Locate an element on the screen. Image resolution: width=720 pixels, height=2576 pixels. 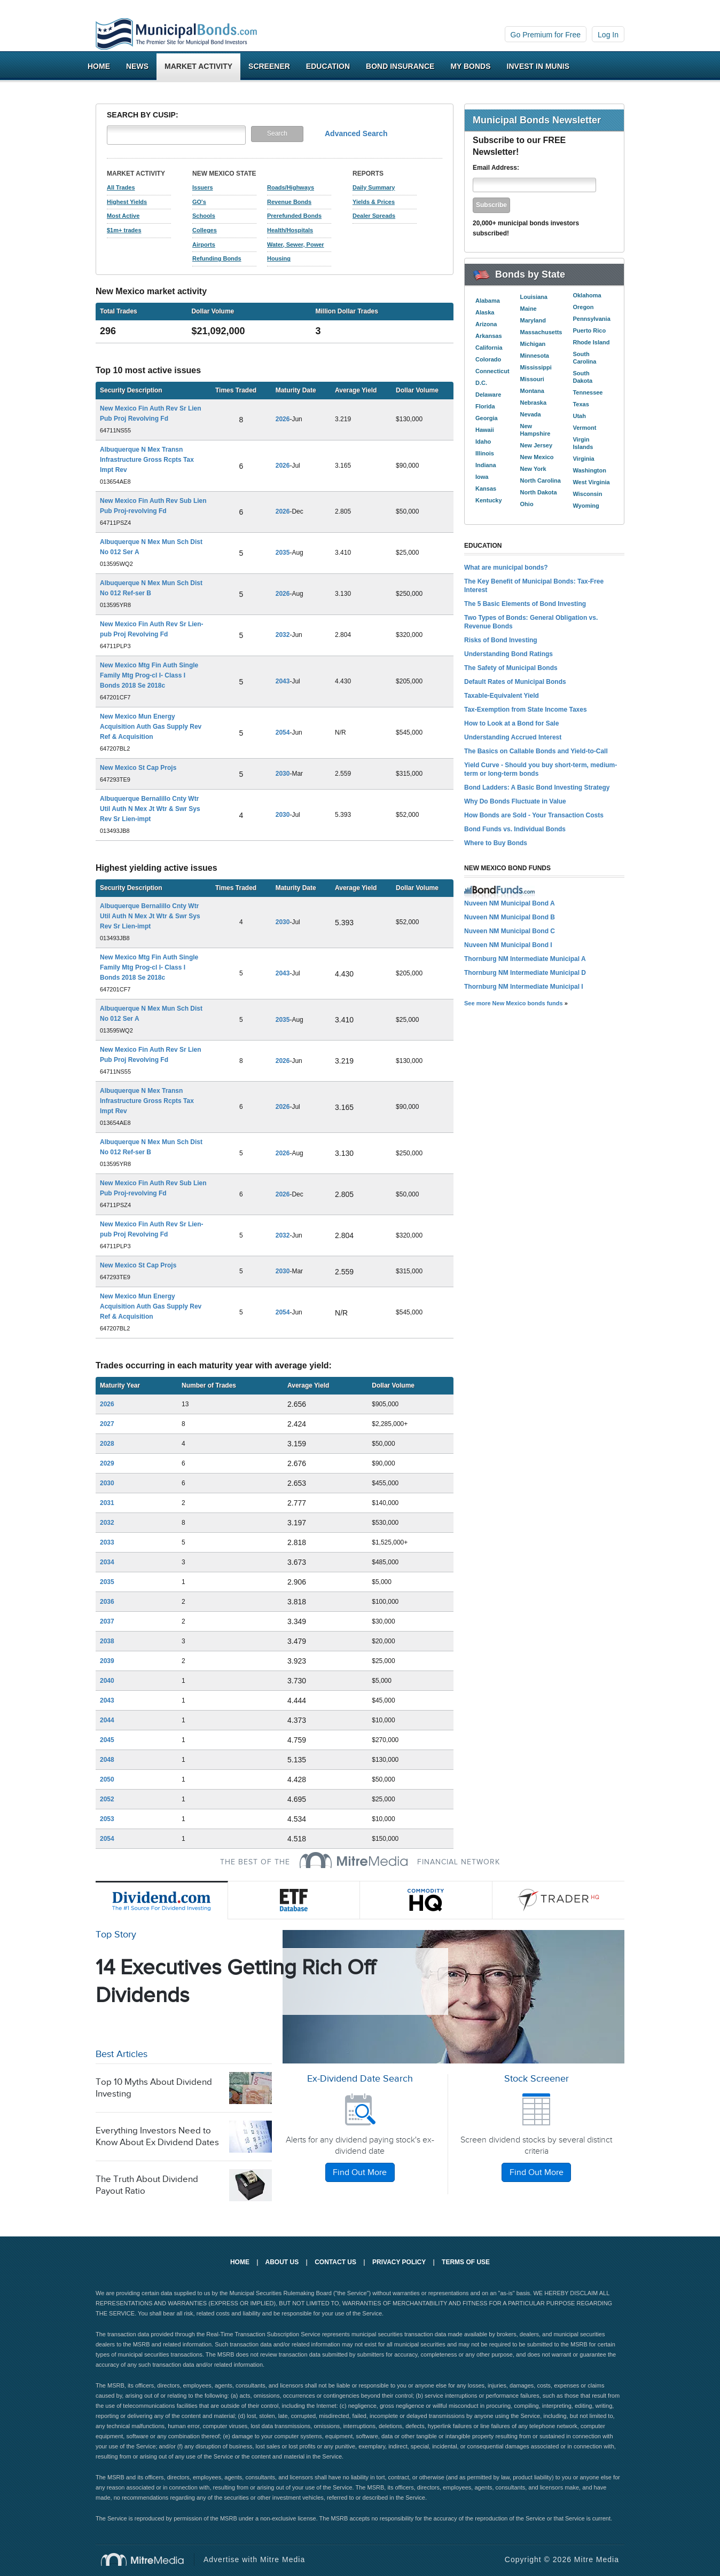
2050 is located at coordinates (107, 1779).